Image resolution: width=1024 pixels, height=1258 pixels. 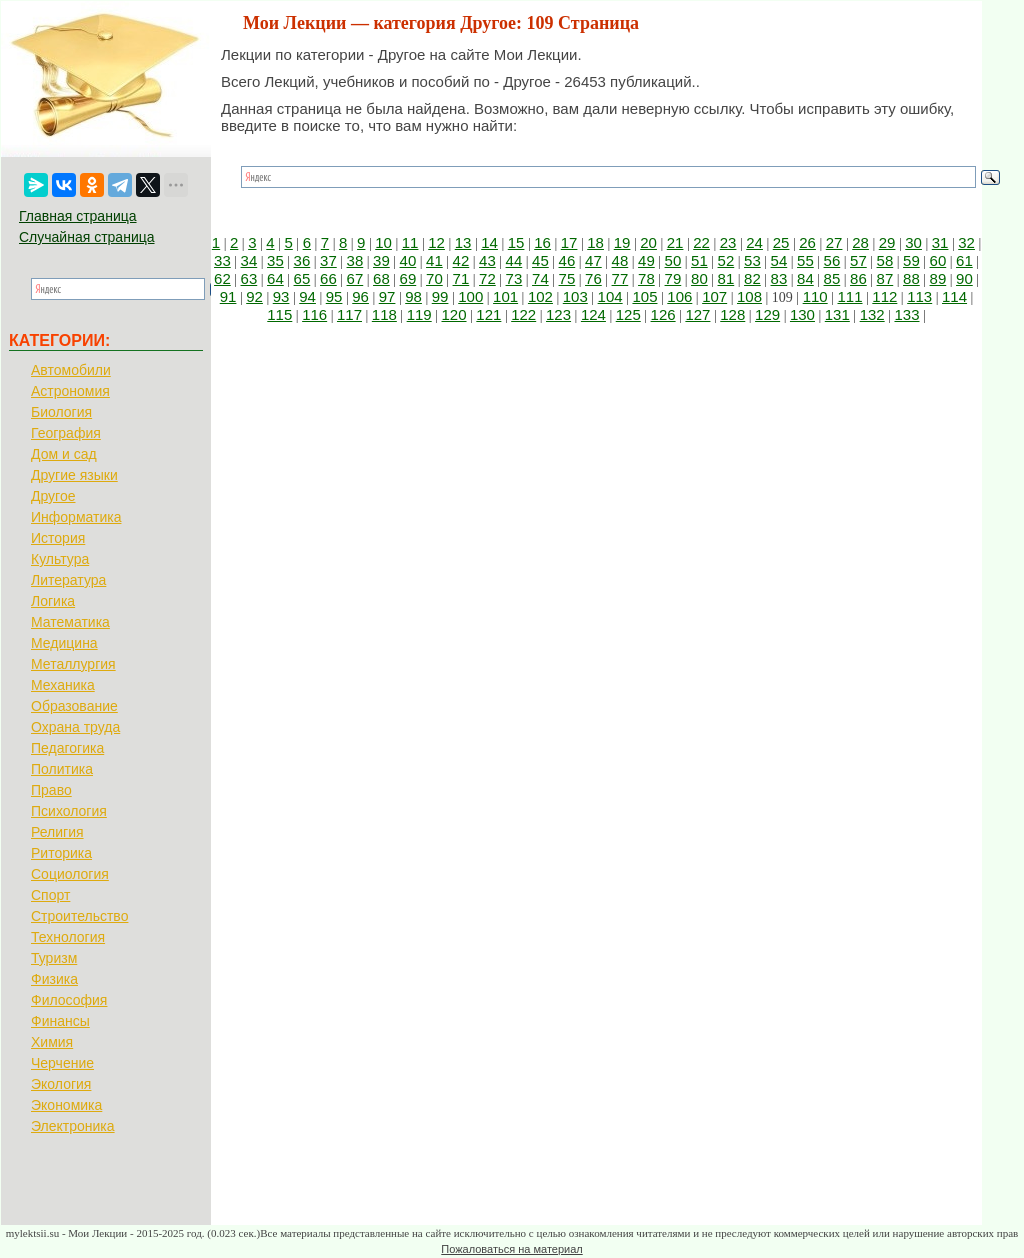 I want to click on 29, so click(x=887, y=242).